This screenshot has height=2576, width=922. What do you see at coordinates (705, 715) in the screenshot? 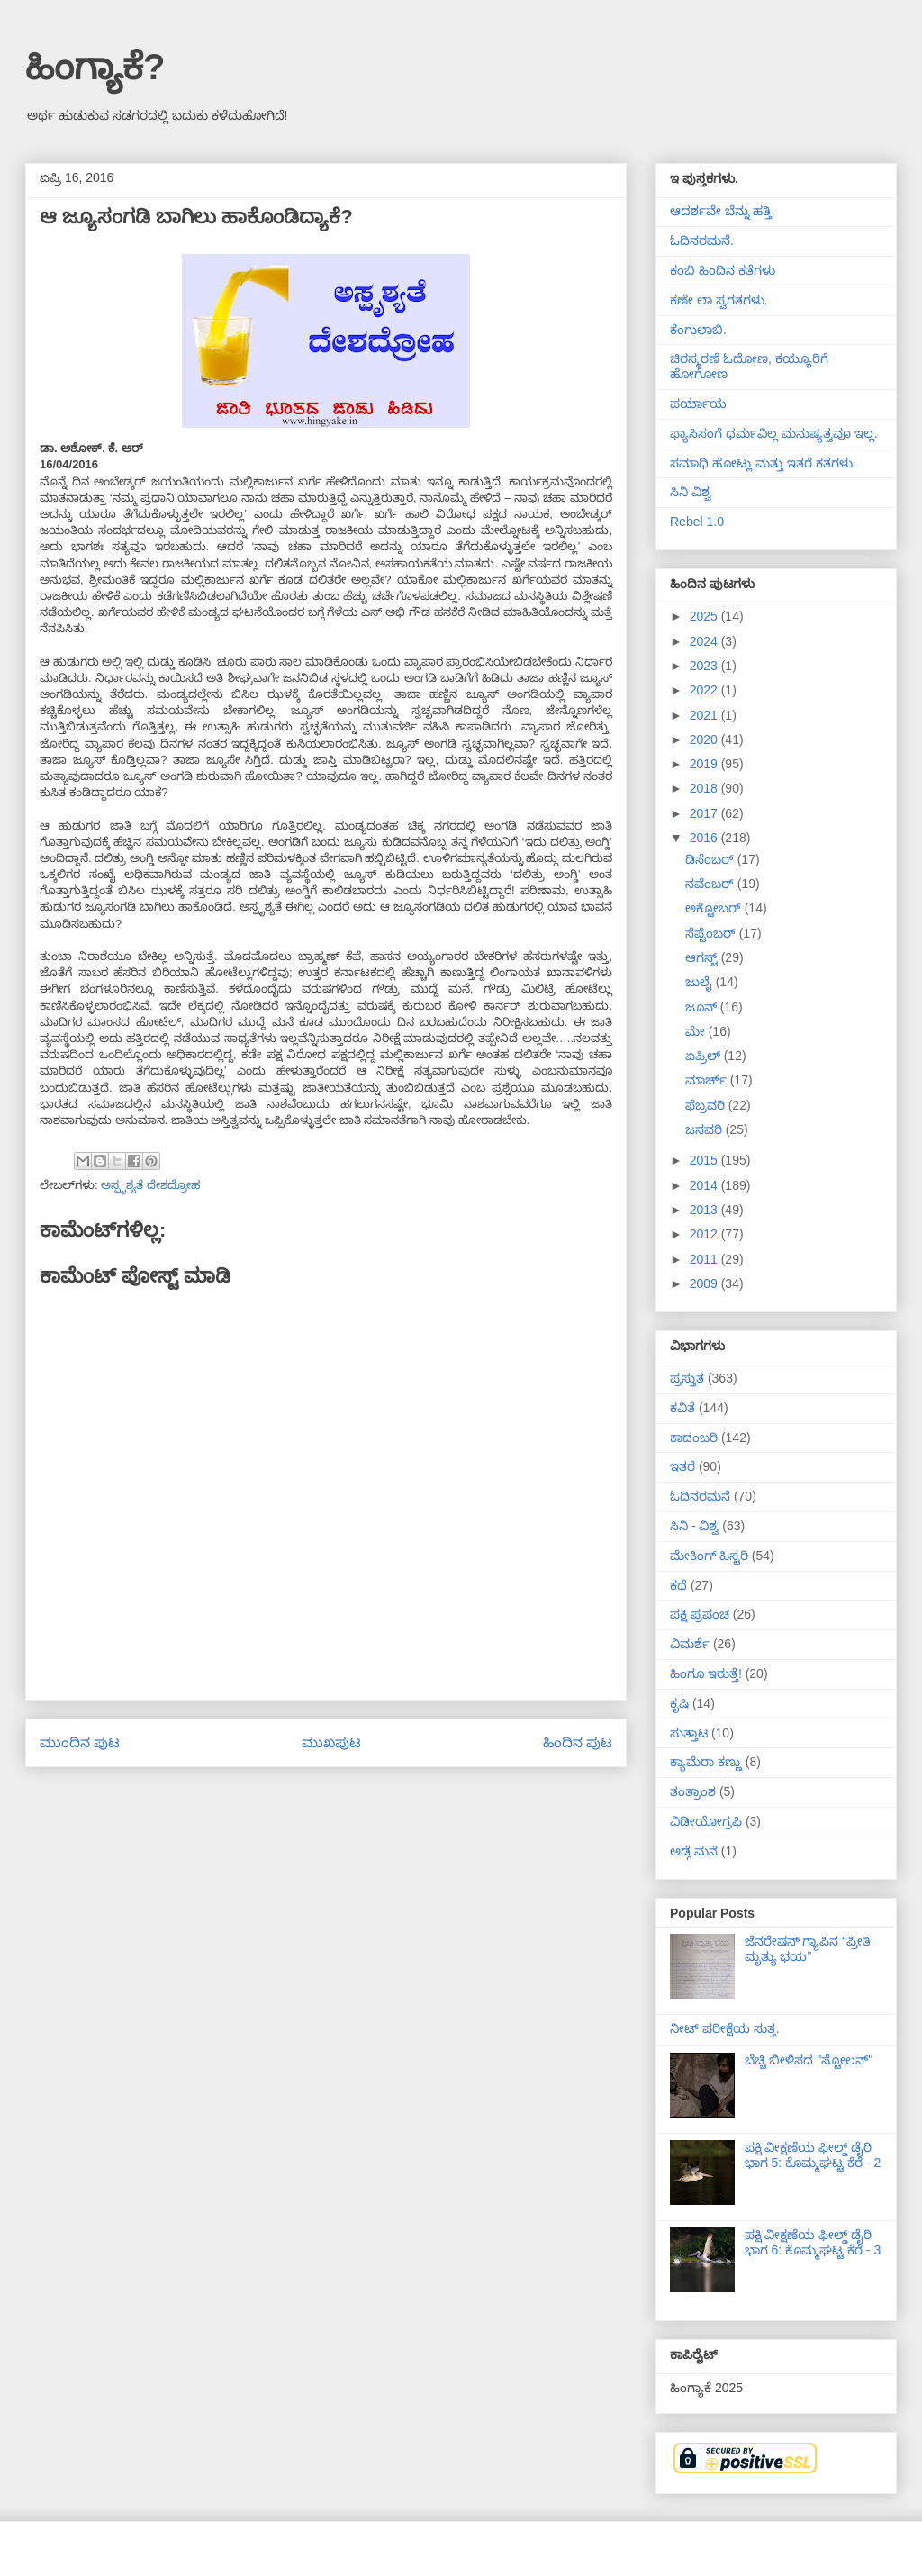
I see `2021` at bounding box center [705, 715].